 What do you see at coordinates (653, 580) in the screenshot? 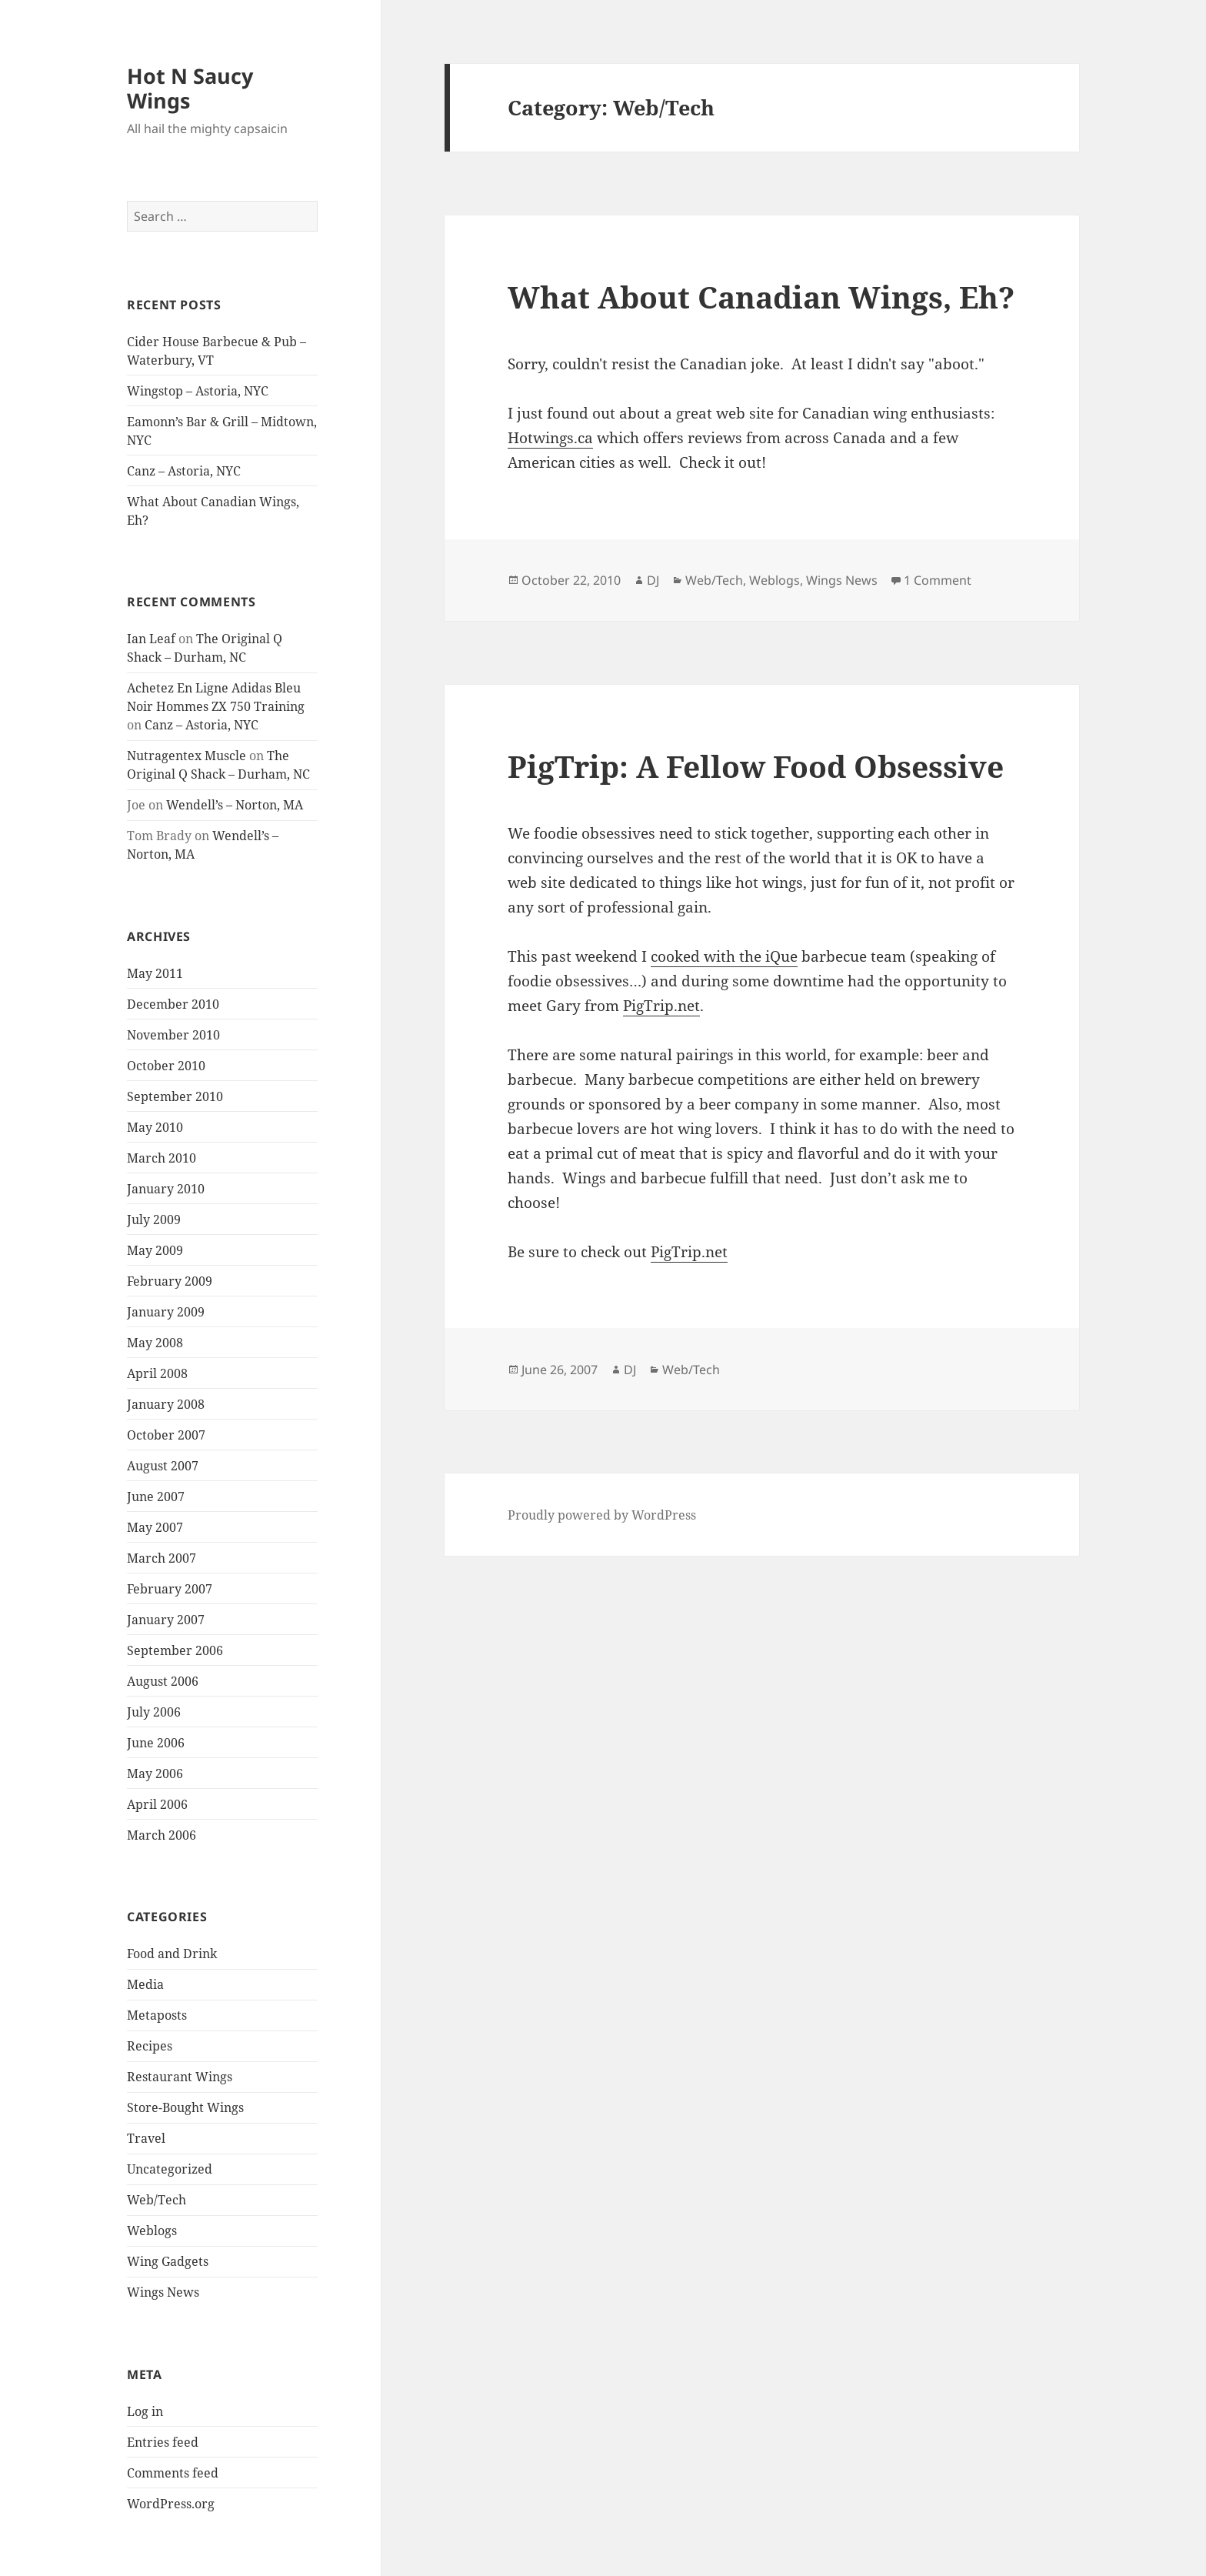
I see `DJ` at bounding box center [653, 580].